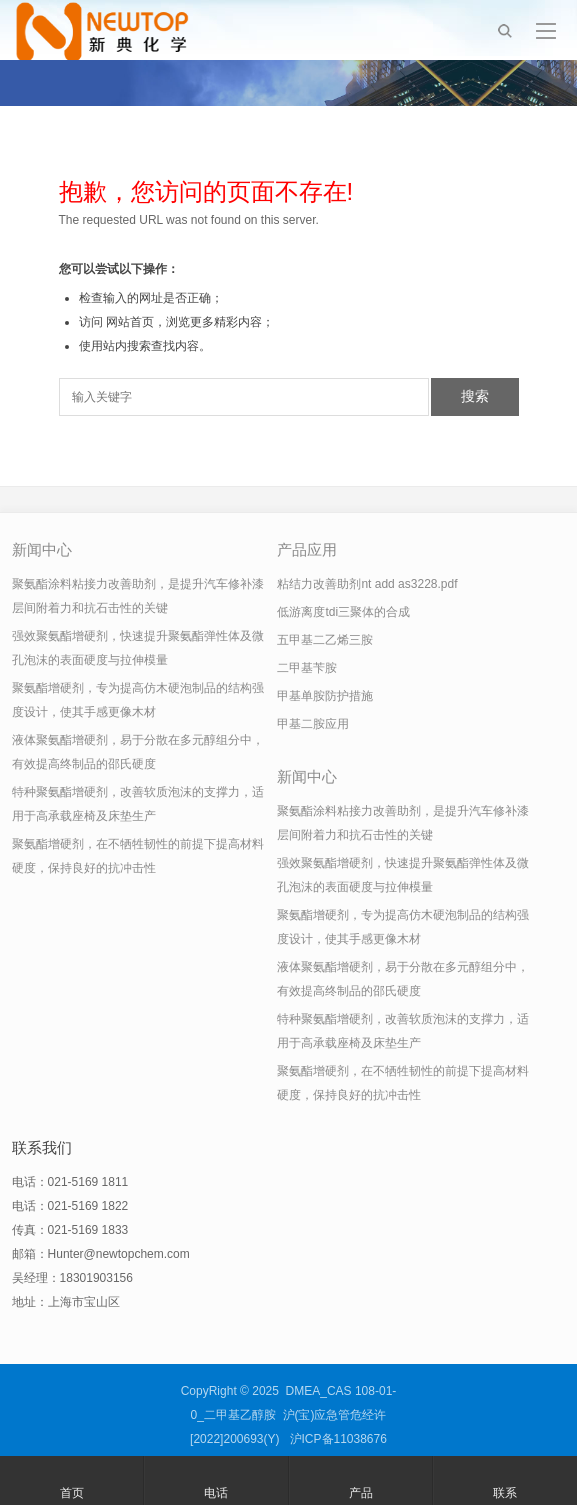 The width and height of the screenshot is (577, 1505). What do you see at coordinates (325, 696) in the screenshot?
I see `甲基单胺防护措施` at bounding box center [325, 696].